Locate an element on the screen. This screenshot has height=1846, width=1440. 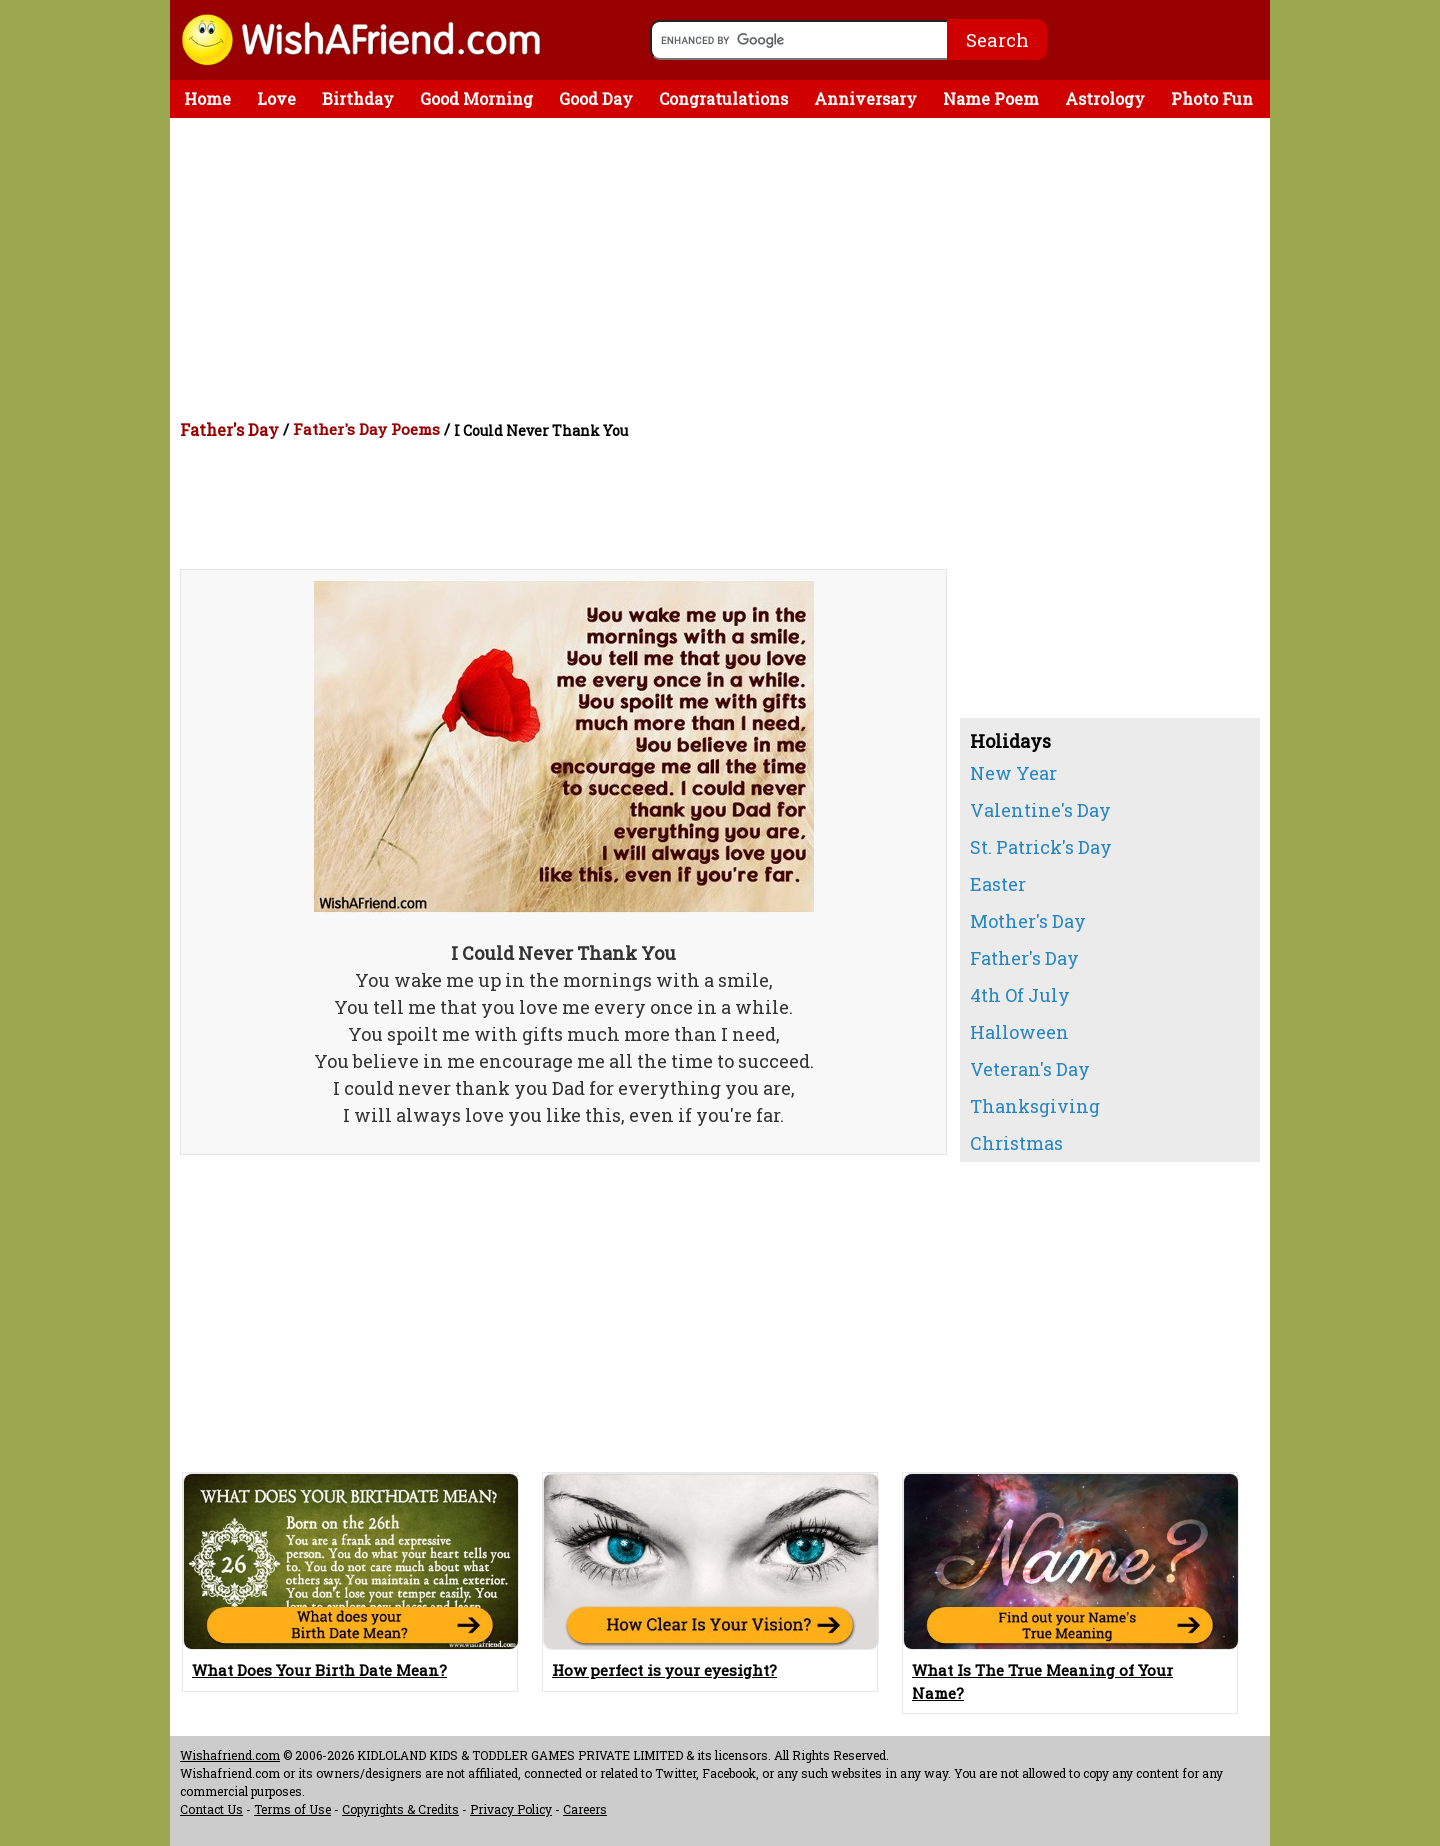
Careers is located at coordinates (585, 1809).